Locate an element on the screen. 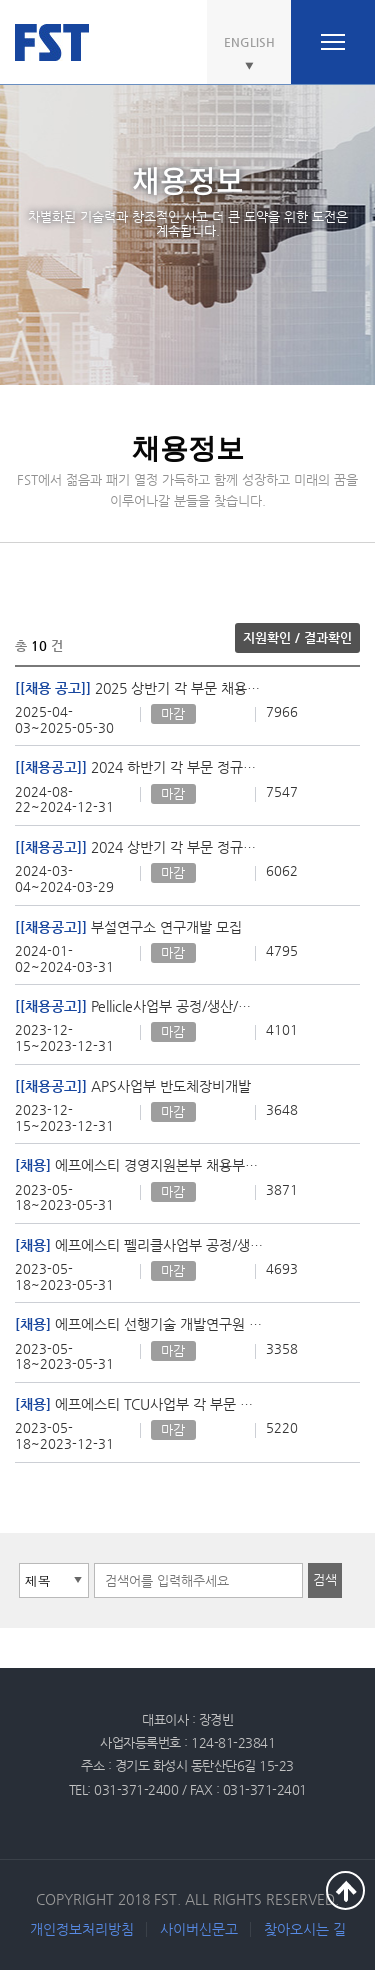 Image resolution: width=375 pixels, height=1970 pixels. 2024 하반기 각 부문 정규직 채용 공고 is located at coordinates (139, 767).